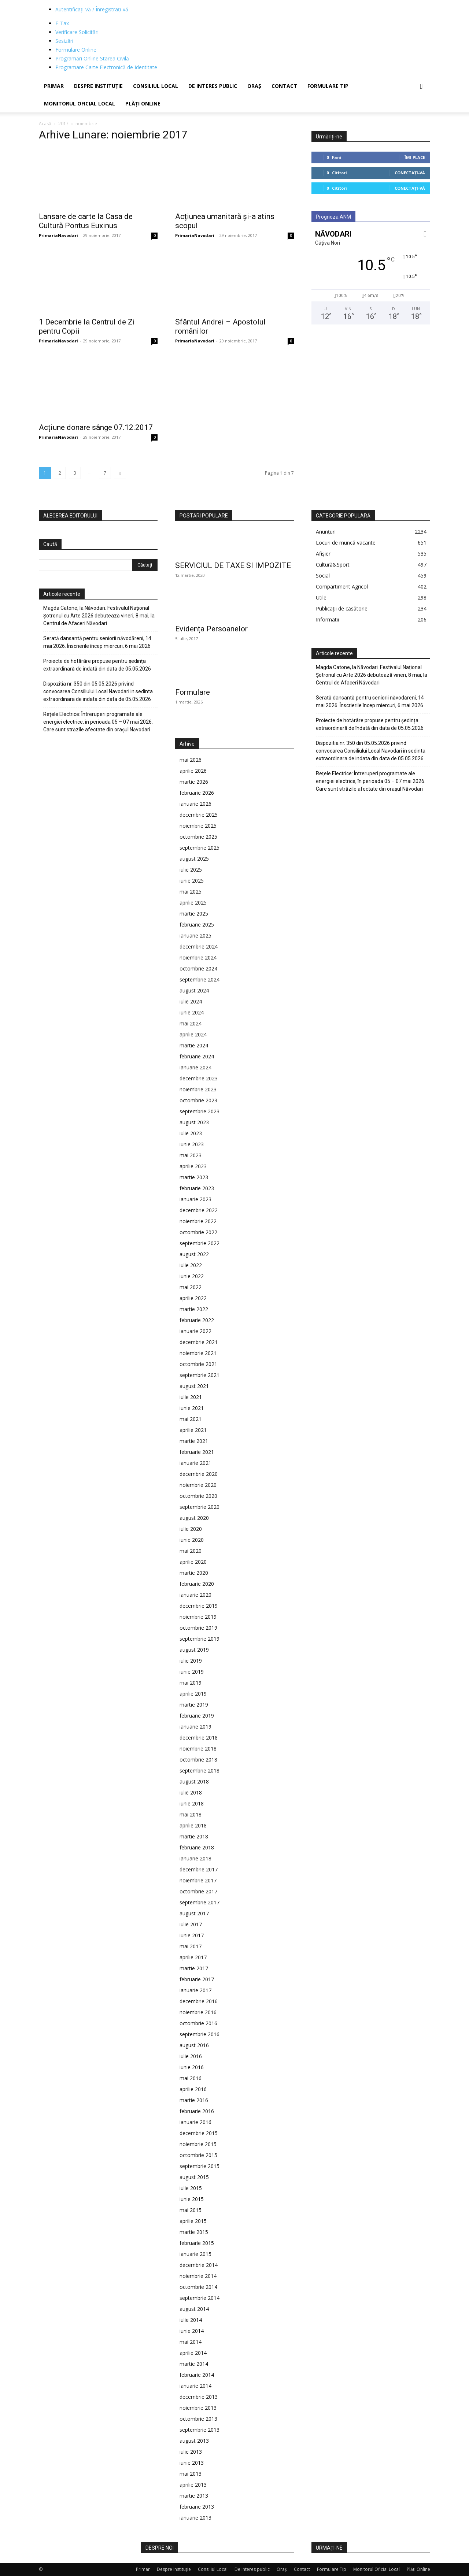  I want to click on Acasă, so click(45, 123).